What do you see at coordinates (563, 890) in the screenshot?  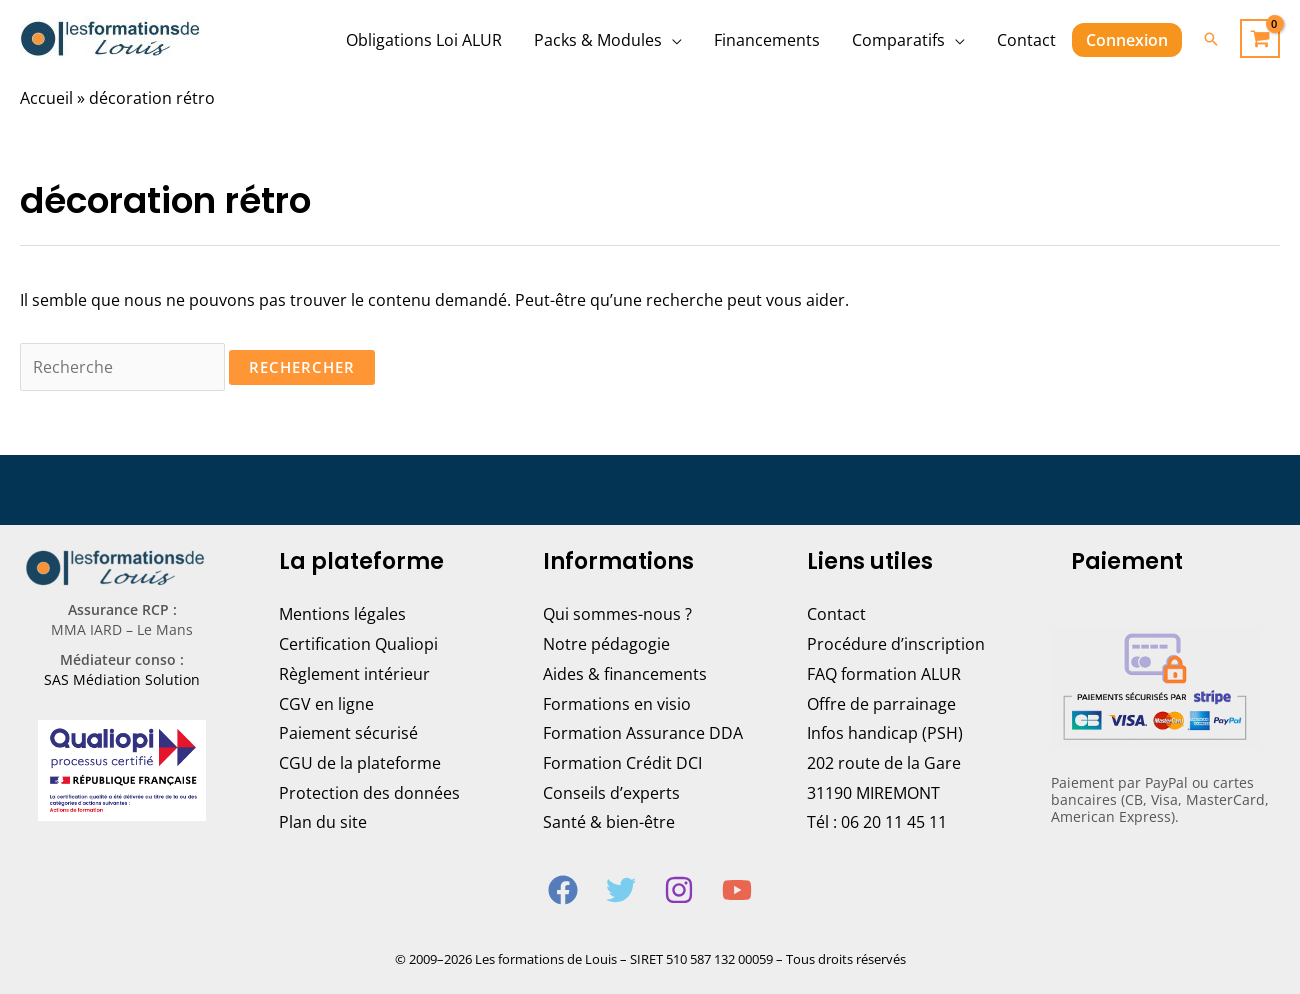 I see `[Facebook]` at bounding box center [563, 890].